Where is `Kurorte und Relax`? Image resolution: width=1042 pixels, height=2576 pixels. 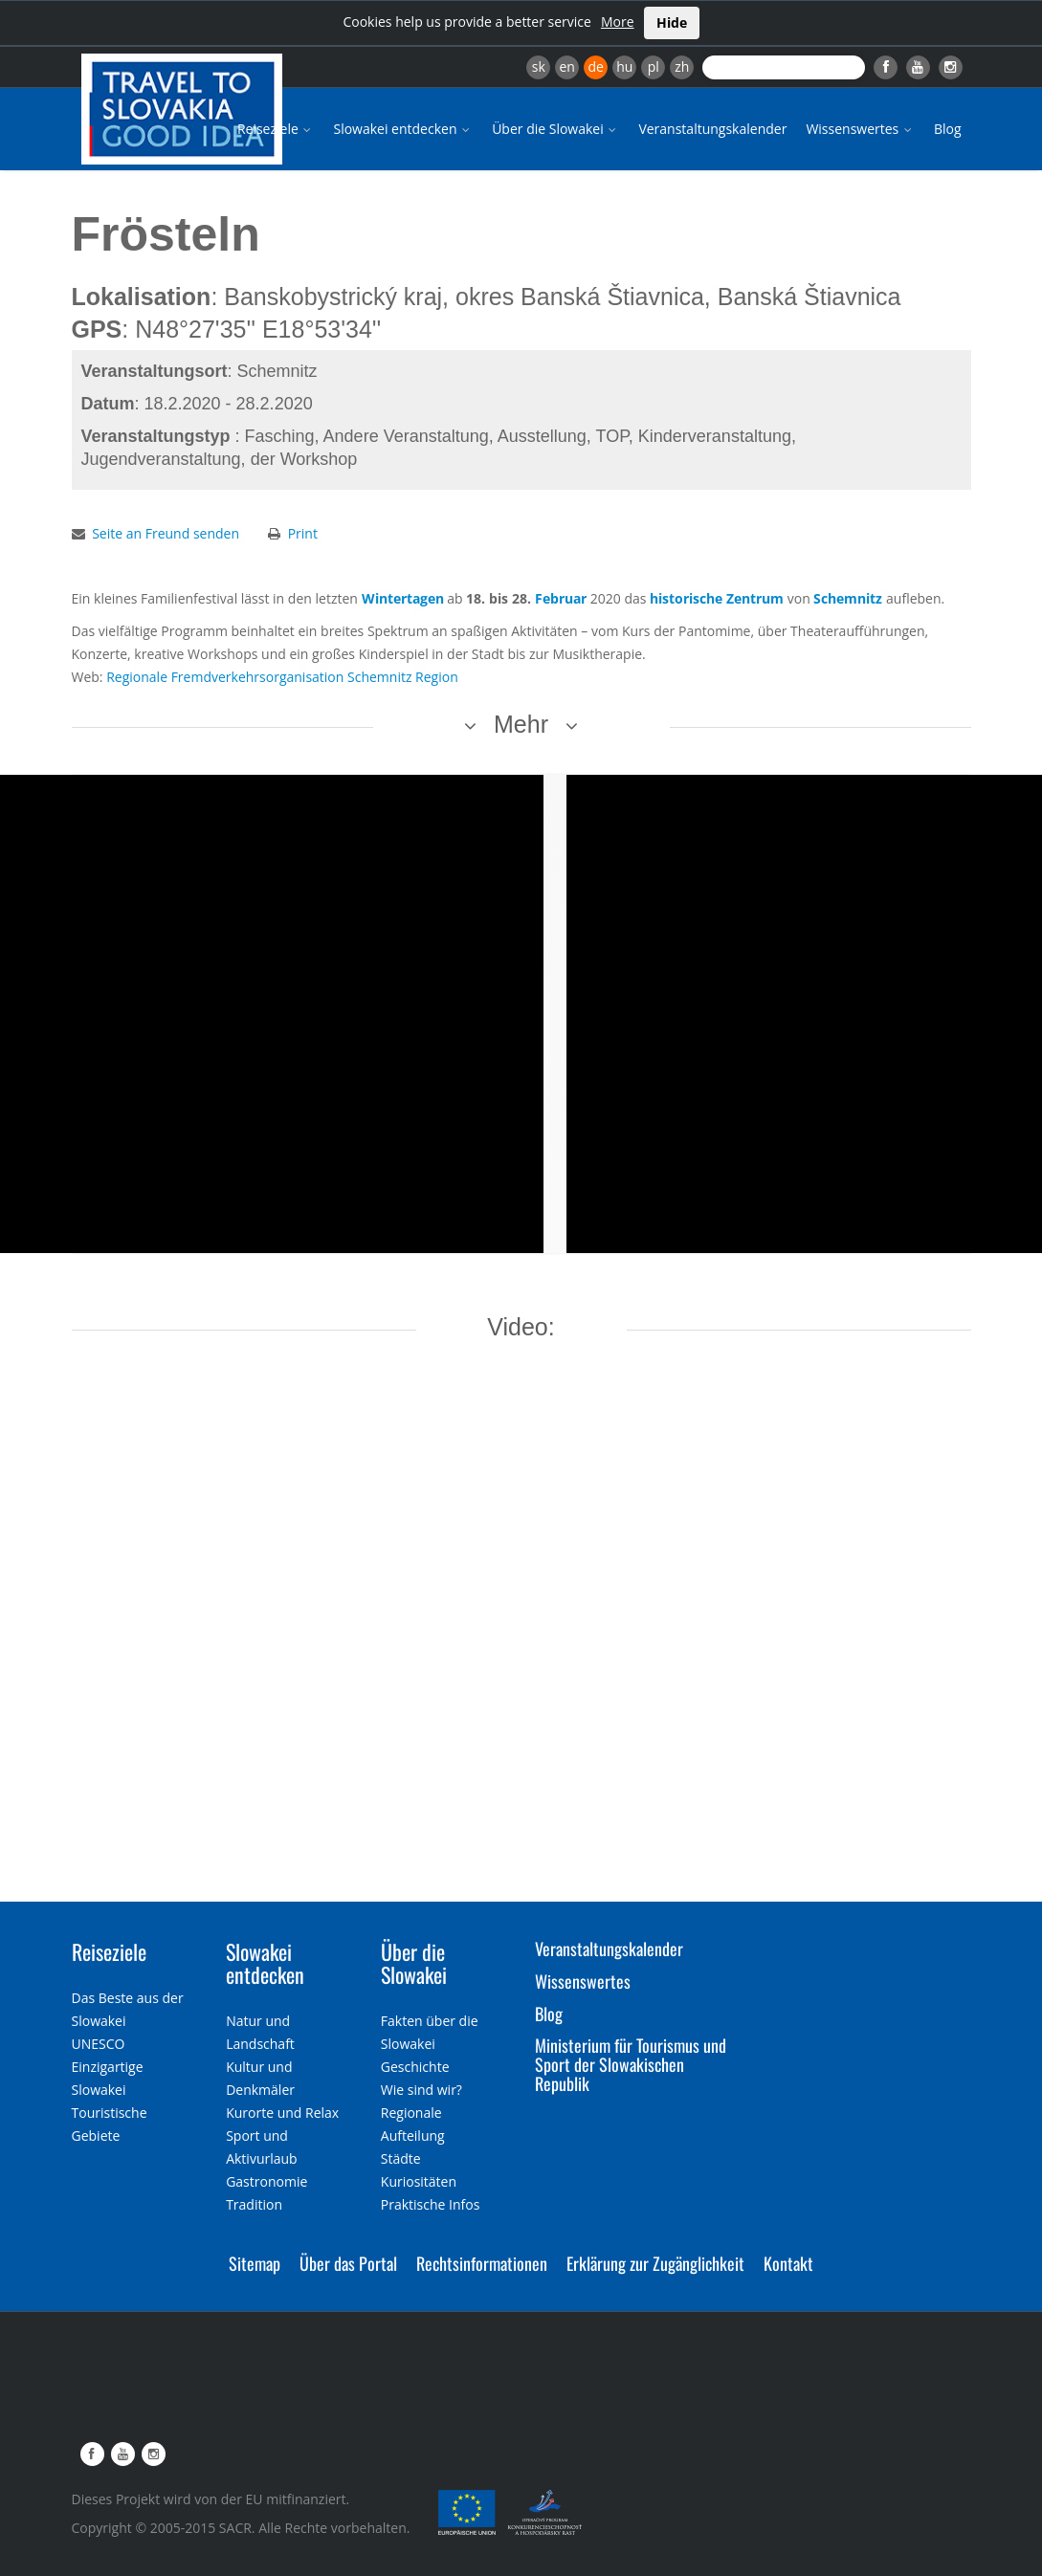 Kurorte und Relax is located at coordinates (282, 2112).